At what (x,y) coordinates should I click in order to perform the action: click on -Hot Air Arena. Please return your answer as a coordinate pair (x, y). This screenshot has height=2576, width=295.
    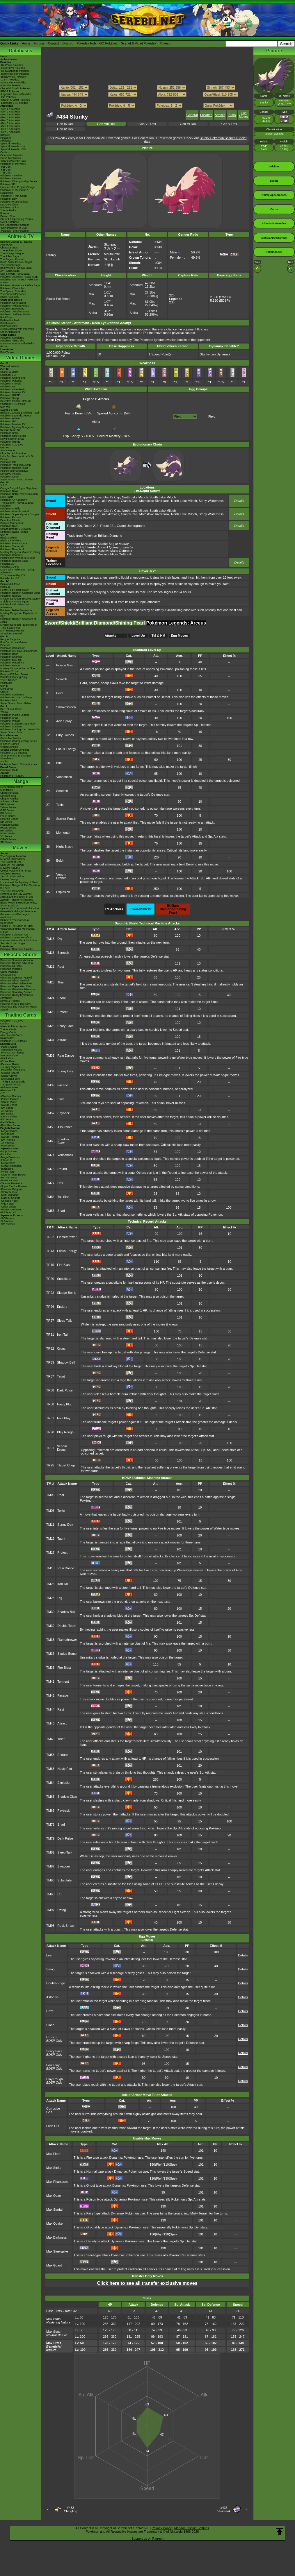
    Looking at the image, I should click on (8, 1177).